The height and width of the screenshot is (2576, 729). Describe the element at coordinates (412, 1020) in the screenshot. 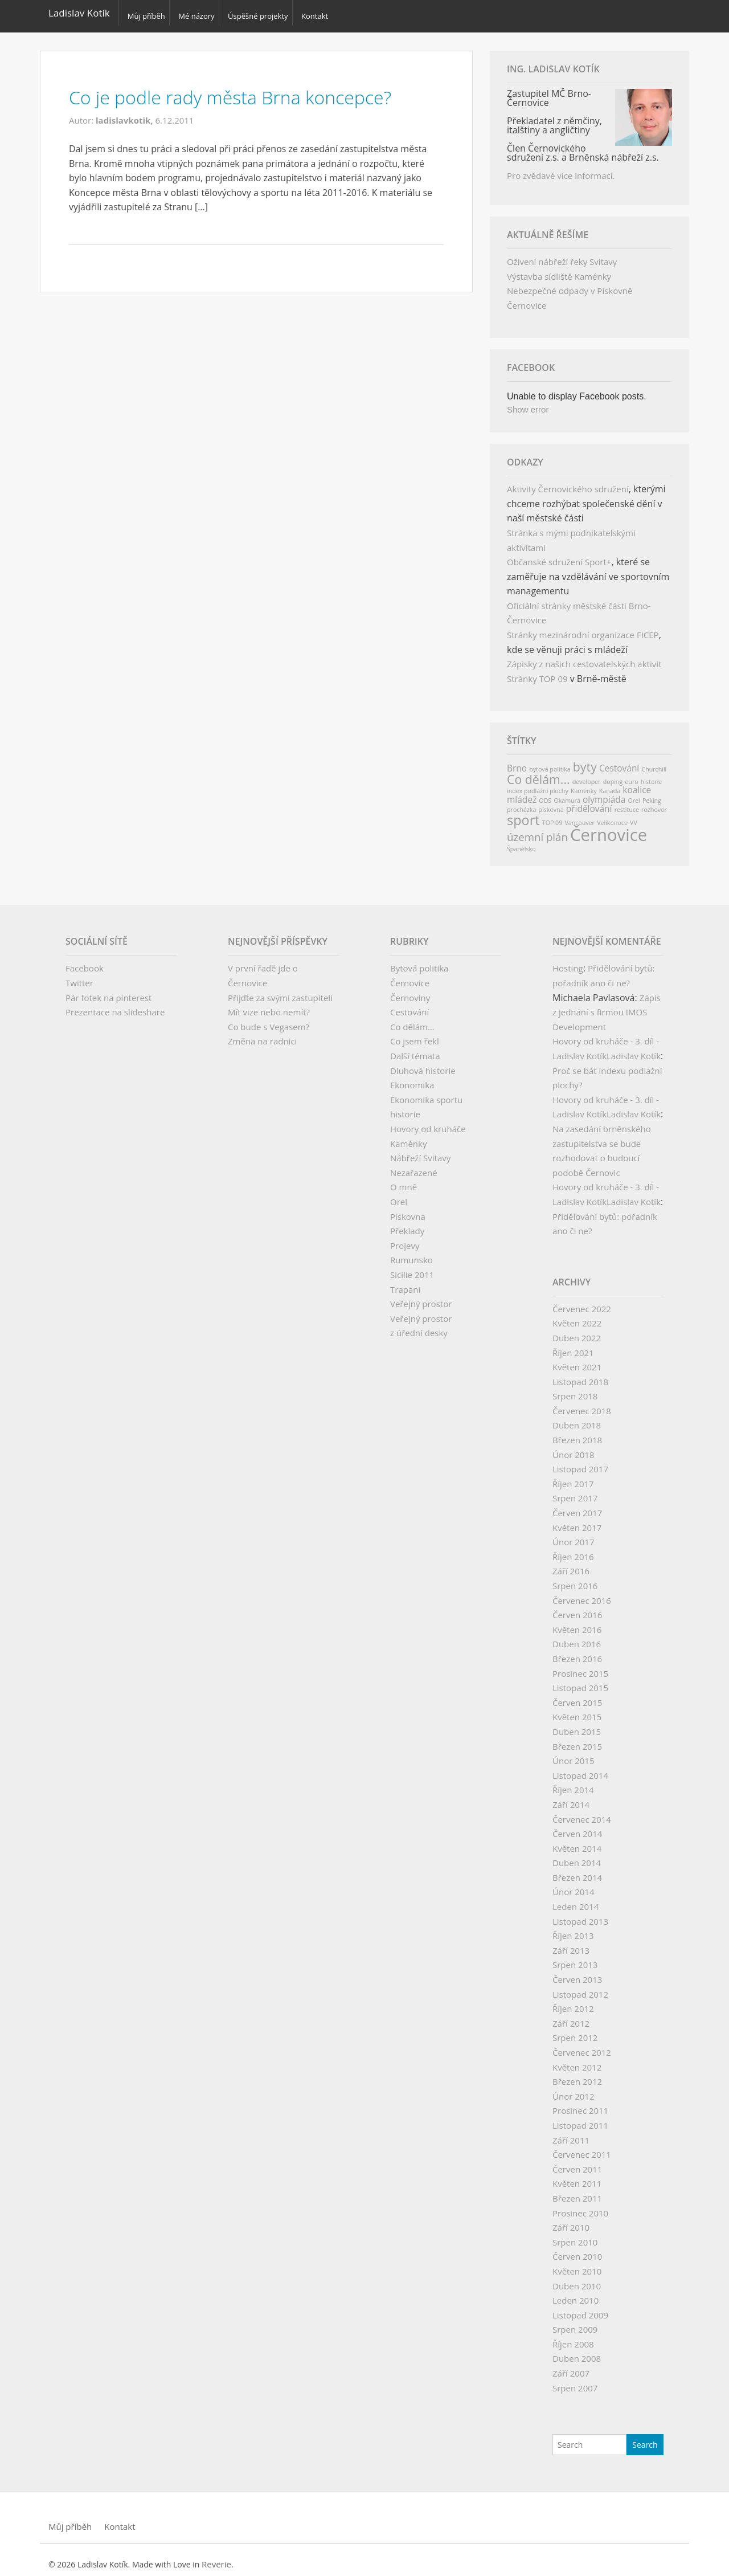

I see `Co dělám…` at that location.